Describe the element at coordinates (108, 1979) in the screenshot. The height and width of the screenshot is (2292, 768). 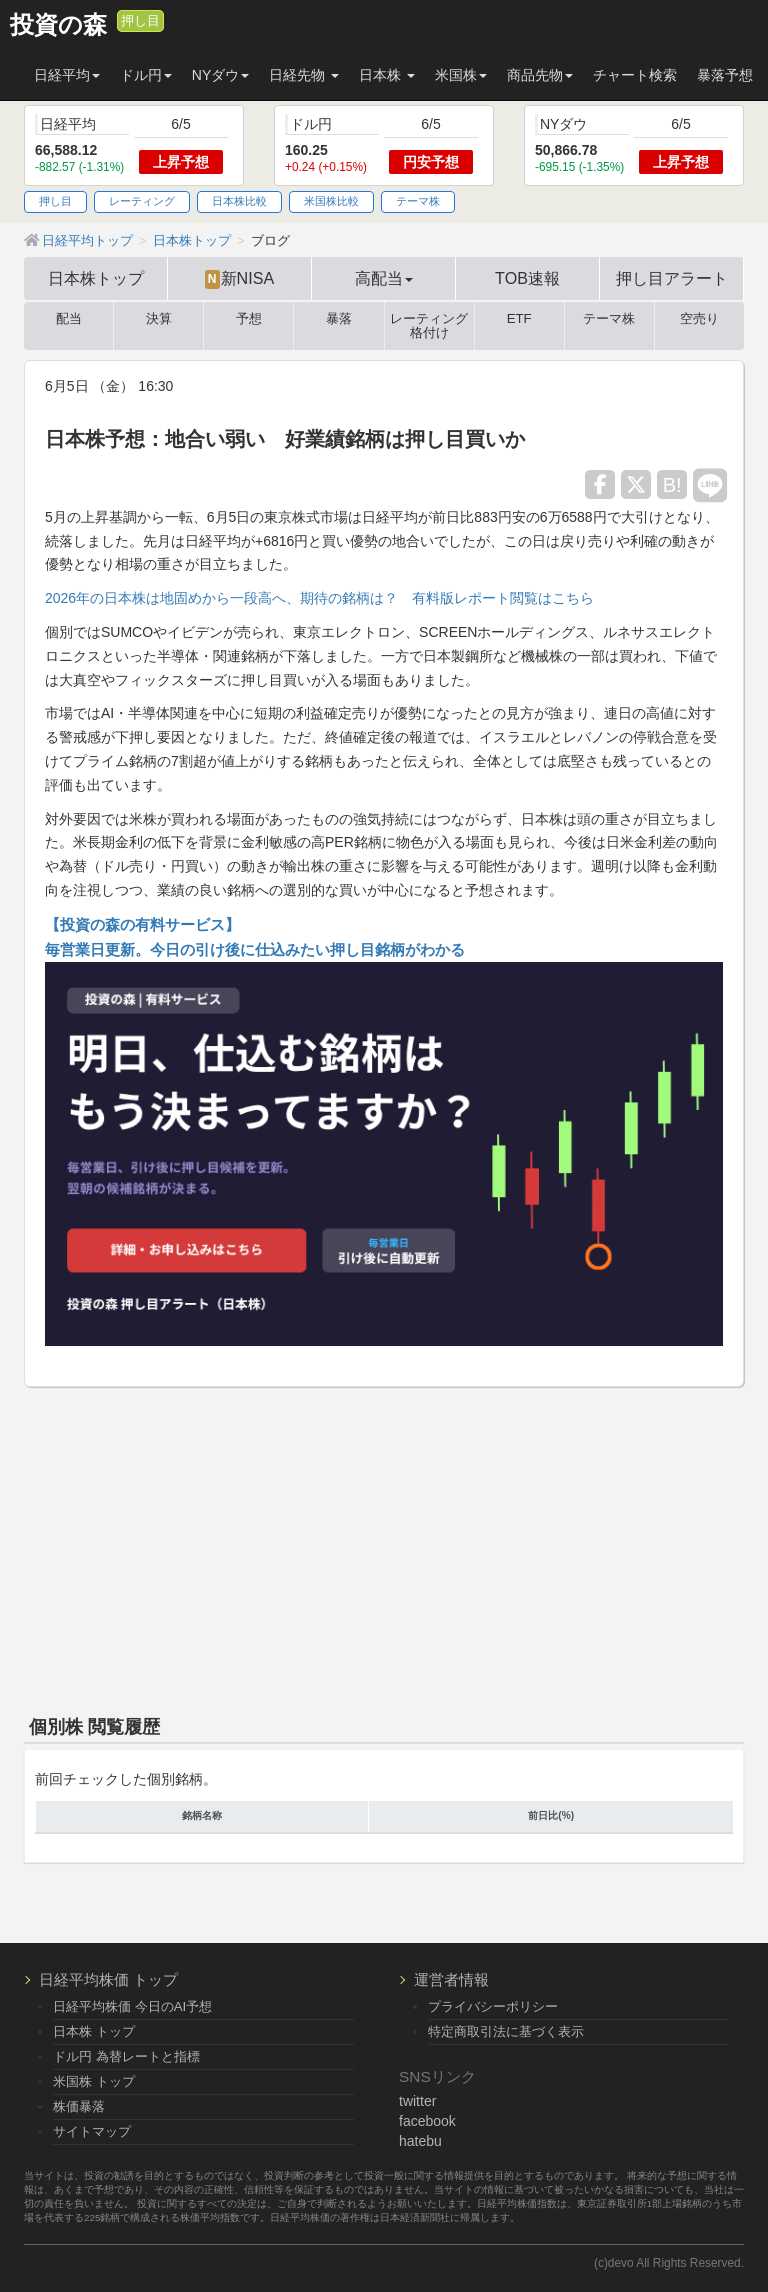
I see `日経平均株価 トップ` at that location.